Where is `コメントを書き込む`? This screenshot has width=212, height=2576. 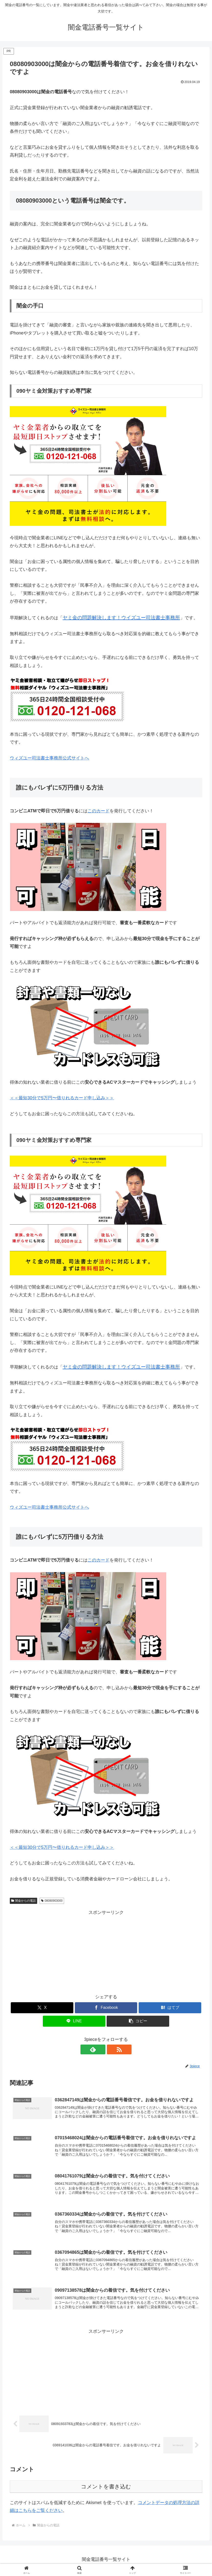
コメントを書き込む is located at coordinates (106, 2489).